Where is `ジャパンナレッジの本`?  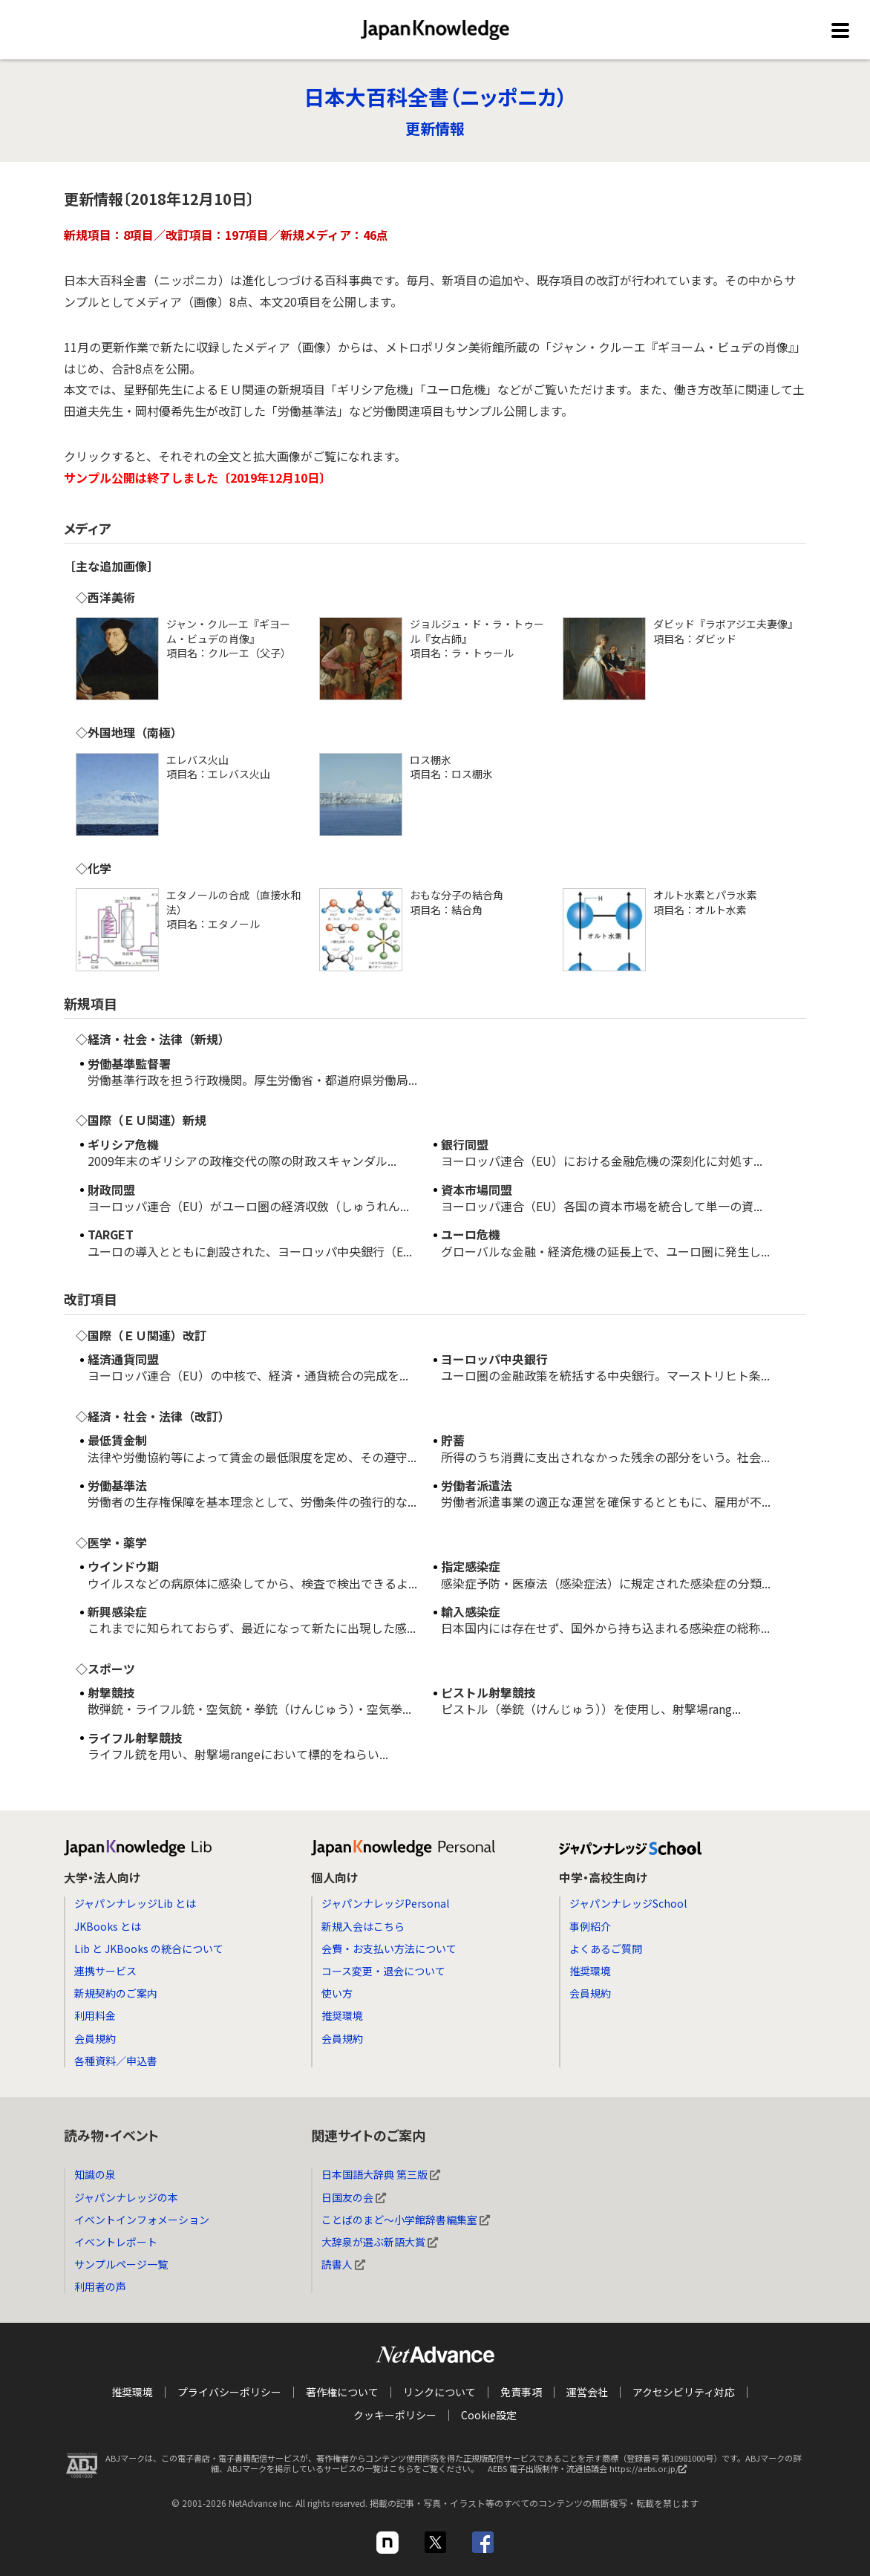 ジャパンナレッジの本 is located at coordinates (126, 2197).